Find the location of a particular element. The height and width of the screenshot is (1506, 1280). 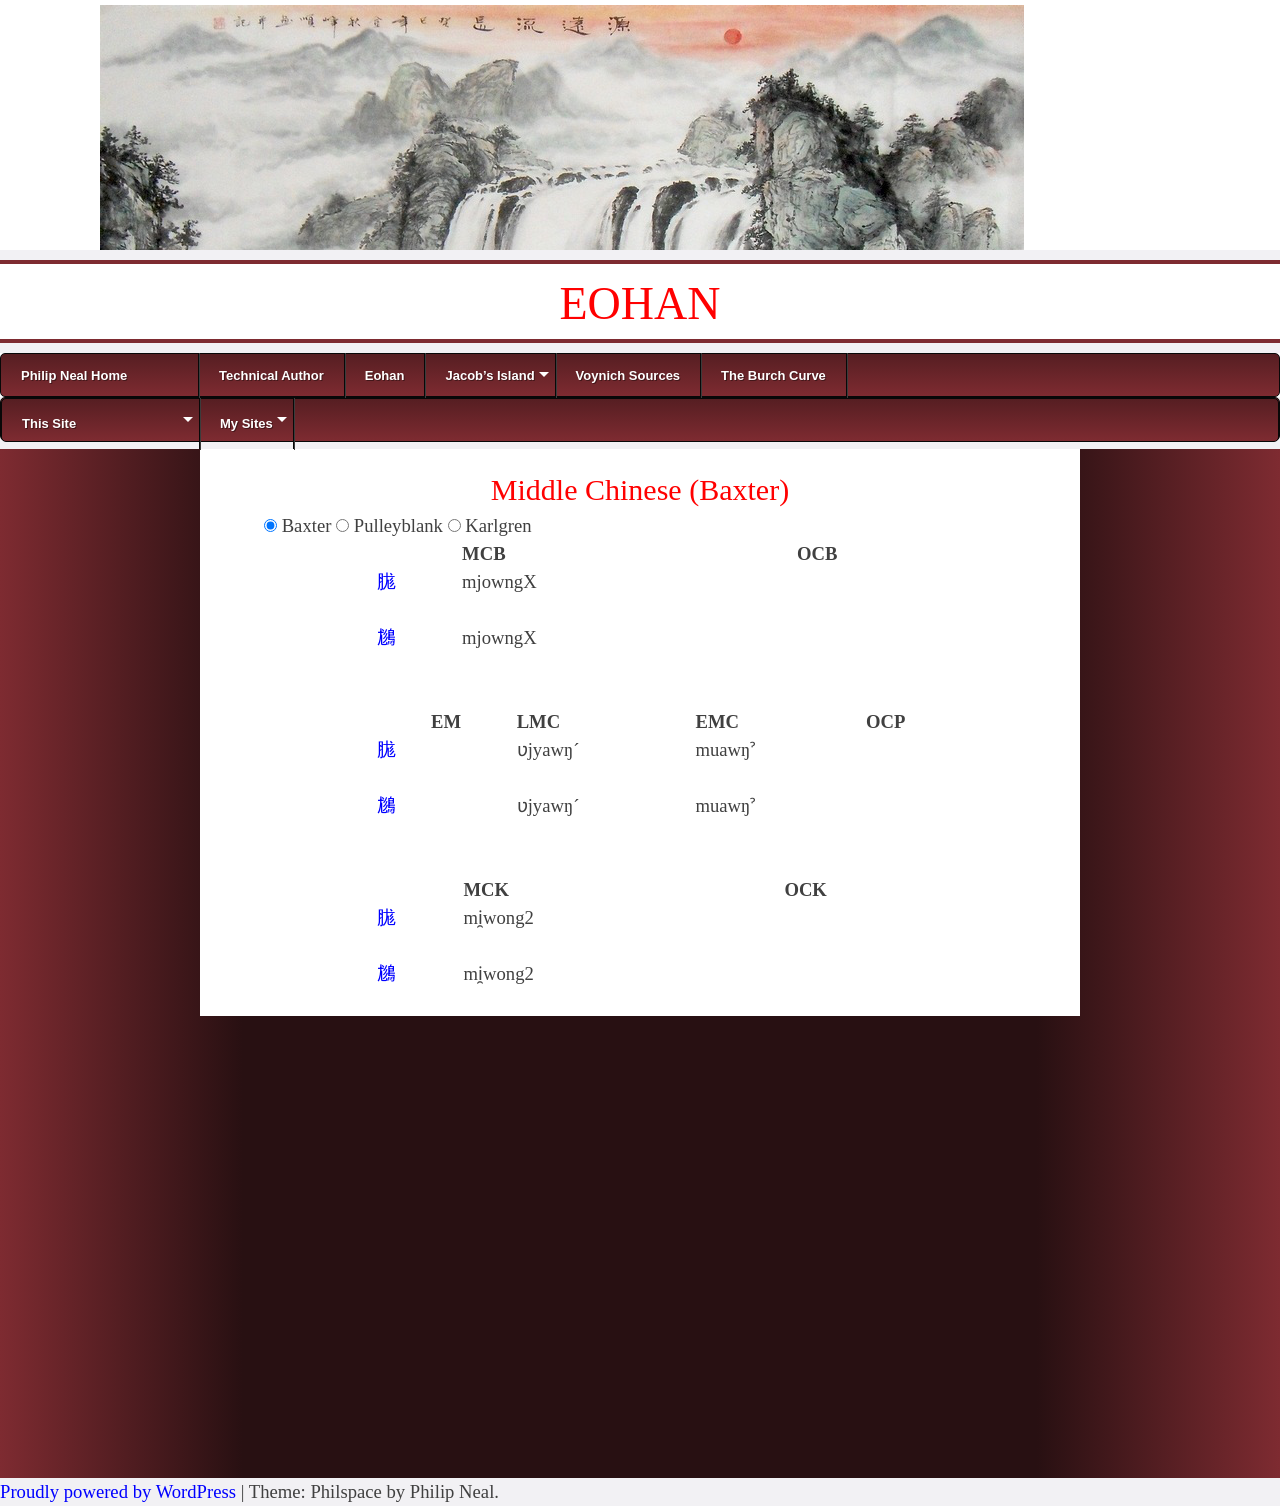

EOHAN is located at coordinates (640, 303).